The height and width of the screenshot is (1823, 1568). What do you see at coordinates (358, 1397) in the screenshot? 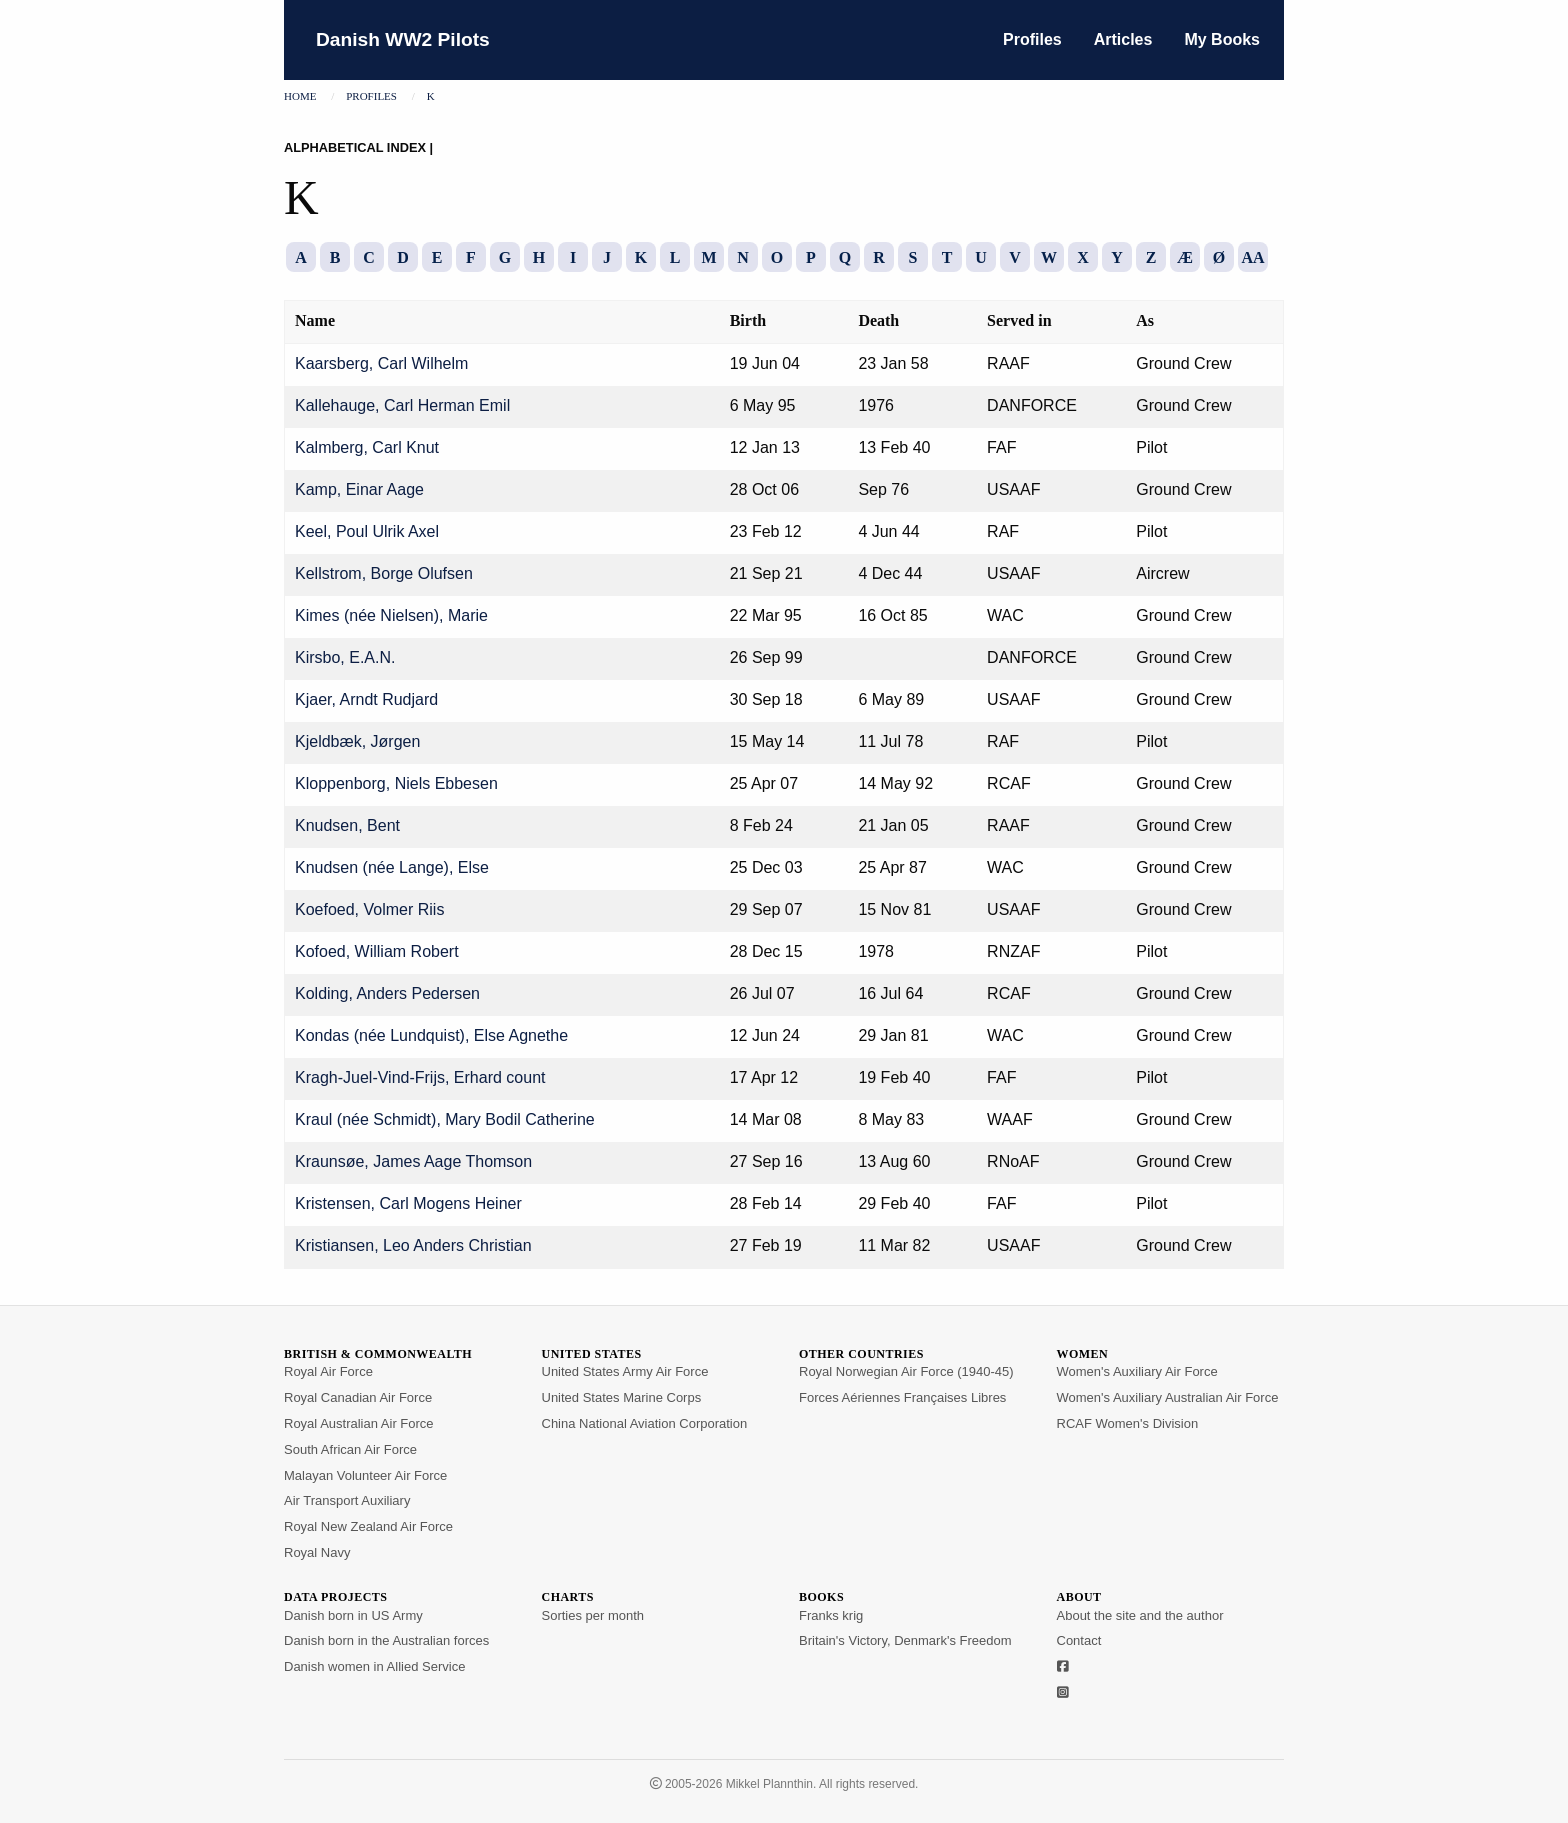
I see `Royal Canadian Air Force` at bounding box center [358, 1397].